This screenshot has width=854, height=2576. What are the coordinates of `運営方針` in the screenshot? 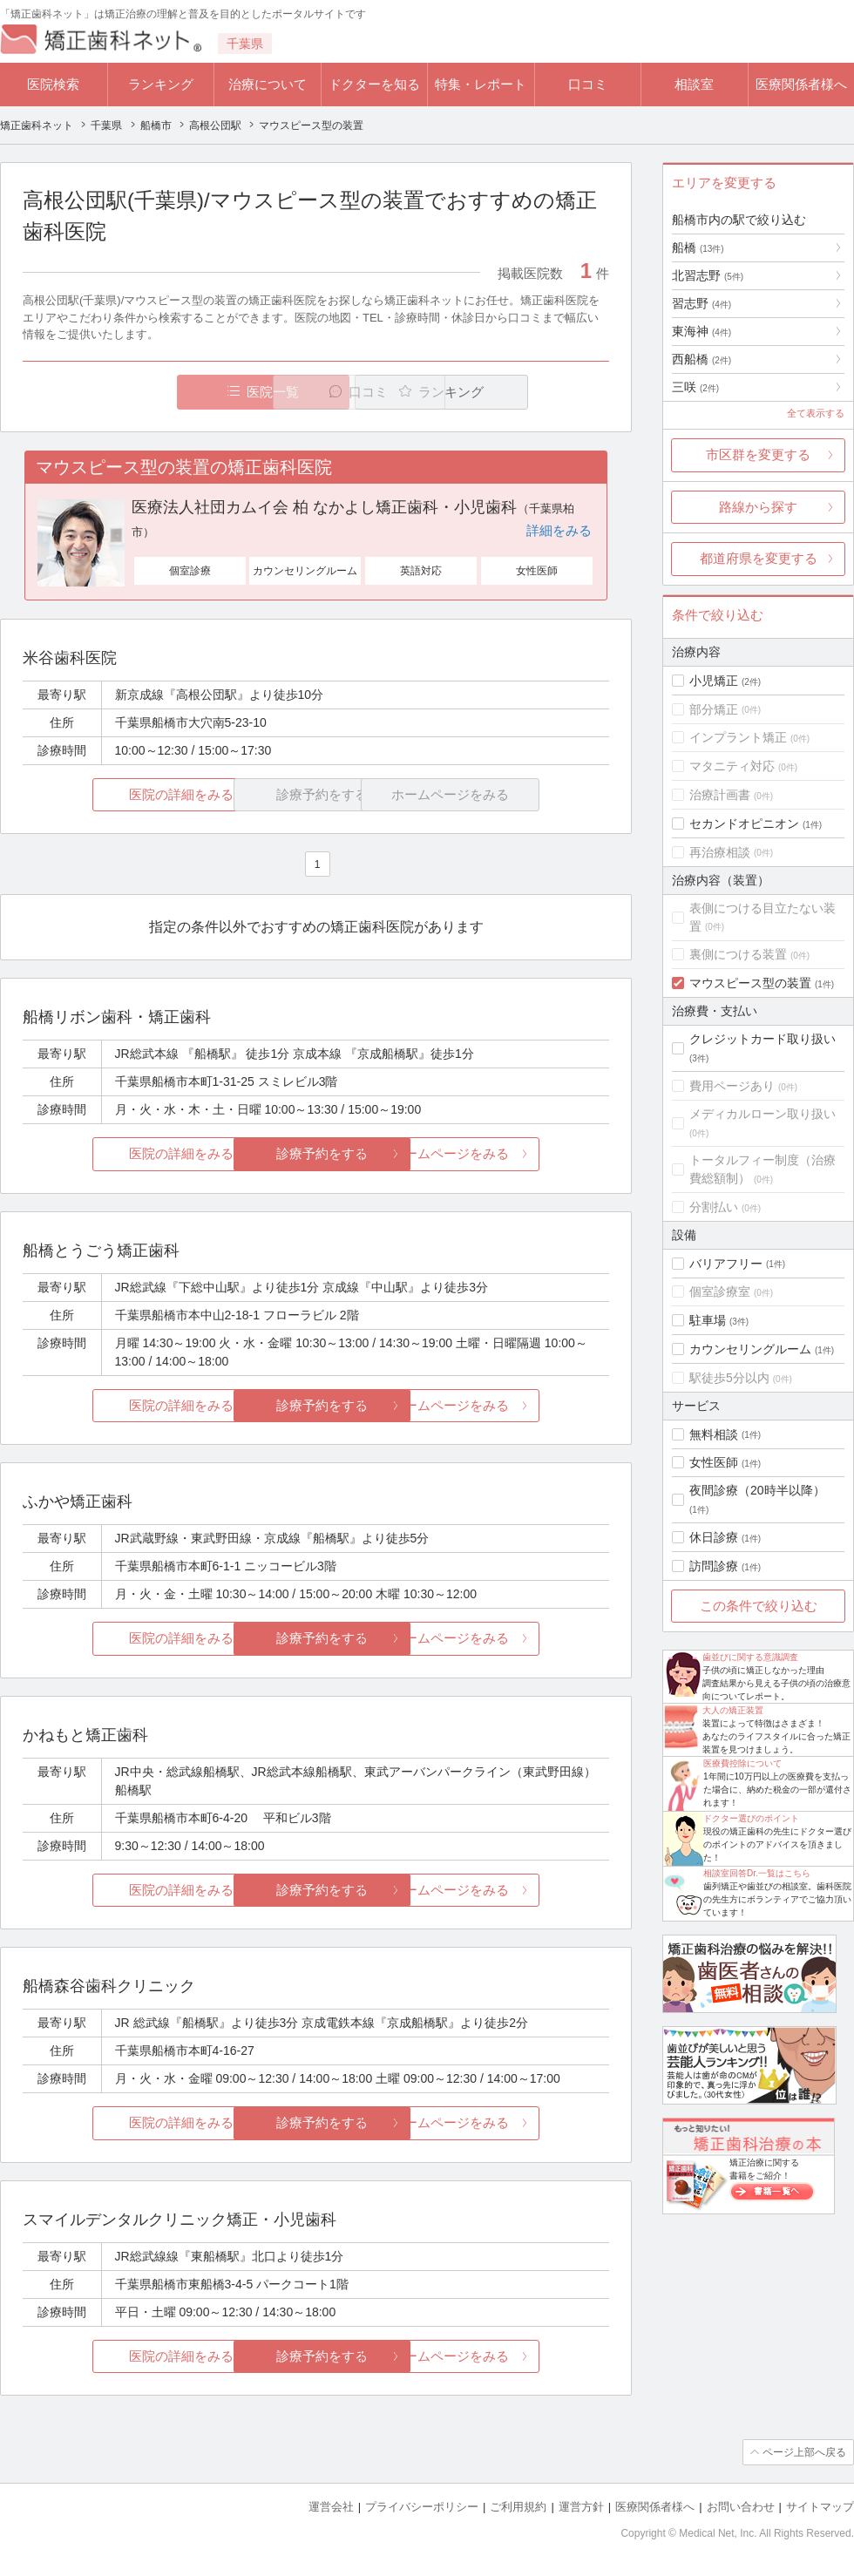 It's located at (581, 2506).